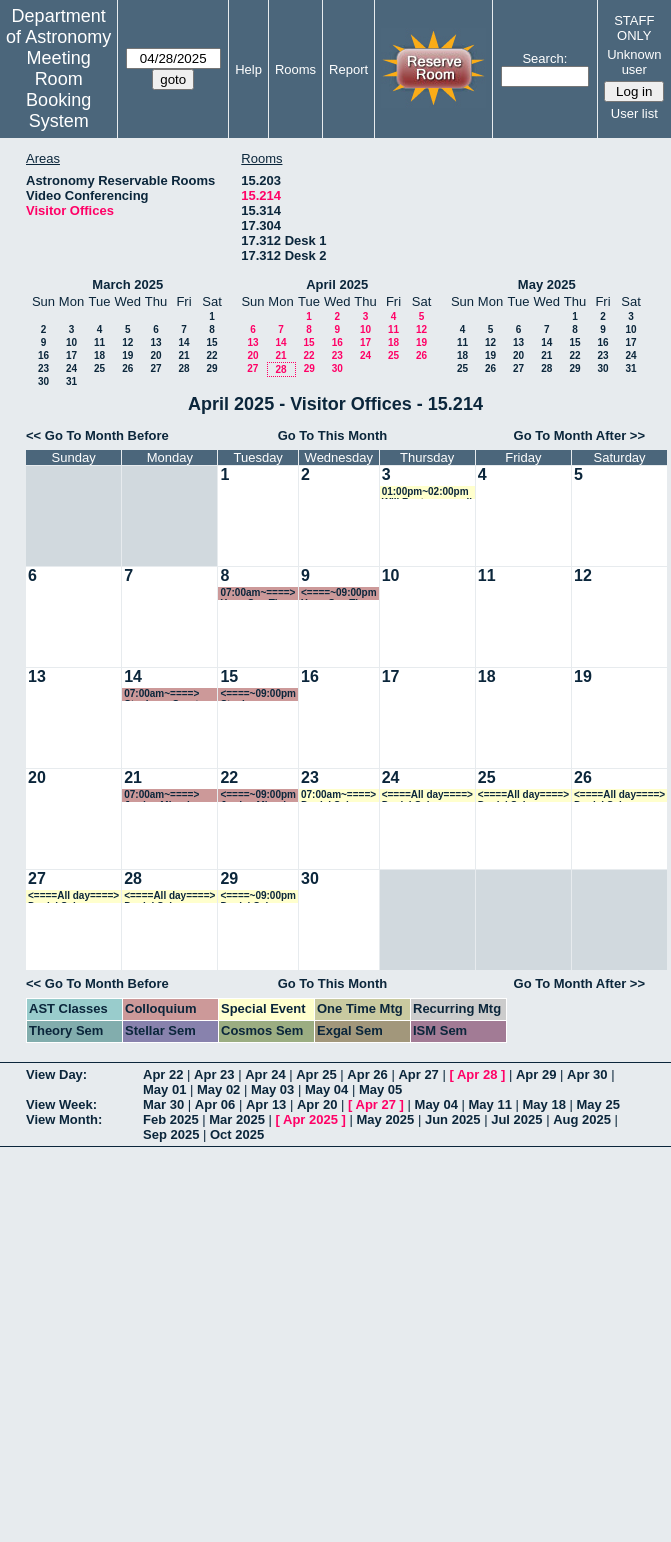 Image resolution: width=671 pixels, height=1542 pixels. What do you see at coordinates (211, 342) in the screenshot?
I see `15` at bounding box center [211, 342].